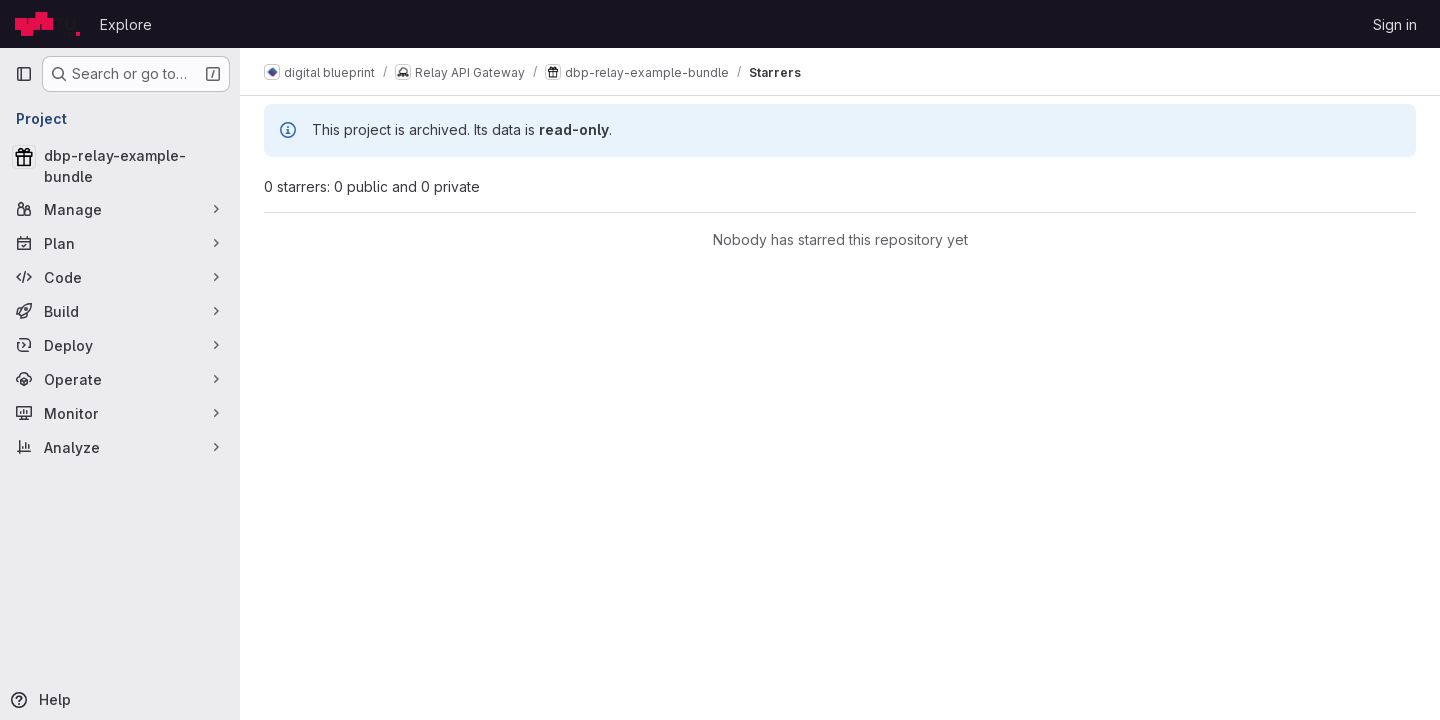 The width and height of the screenshot is (1440, 720). What do you see at coordinates (47, 24) in the screenshot?
I see `[Homepage]` at bounding box center [47, 24].